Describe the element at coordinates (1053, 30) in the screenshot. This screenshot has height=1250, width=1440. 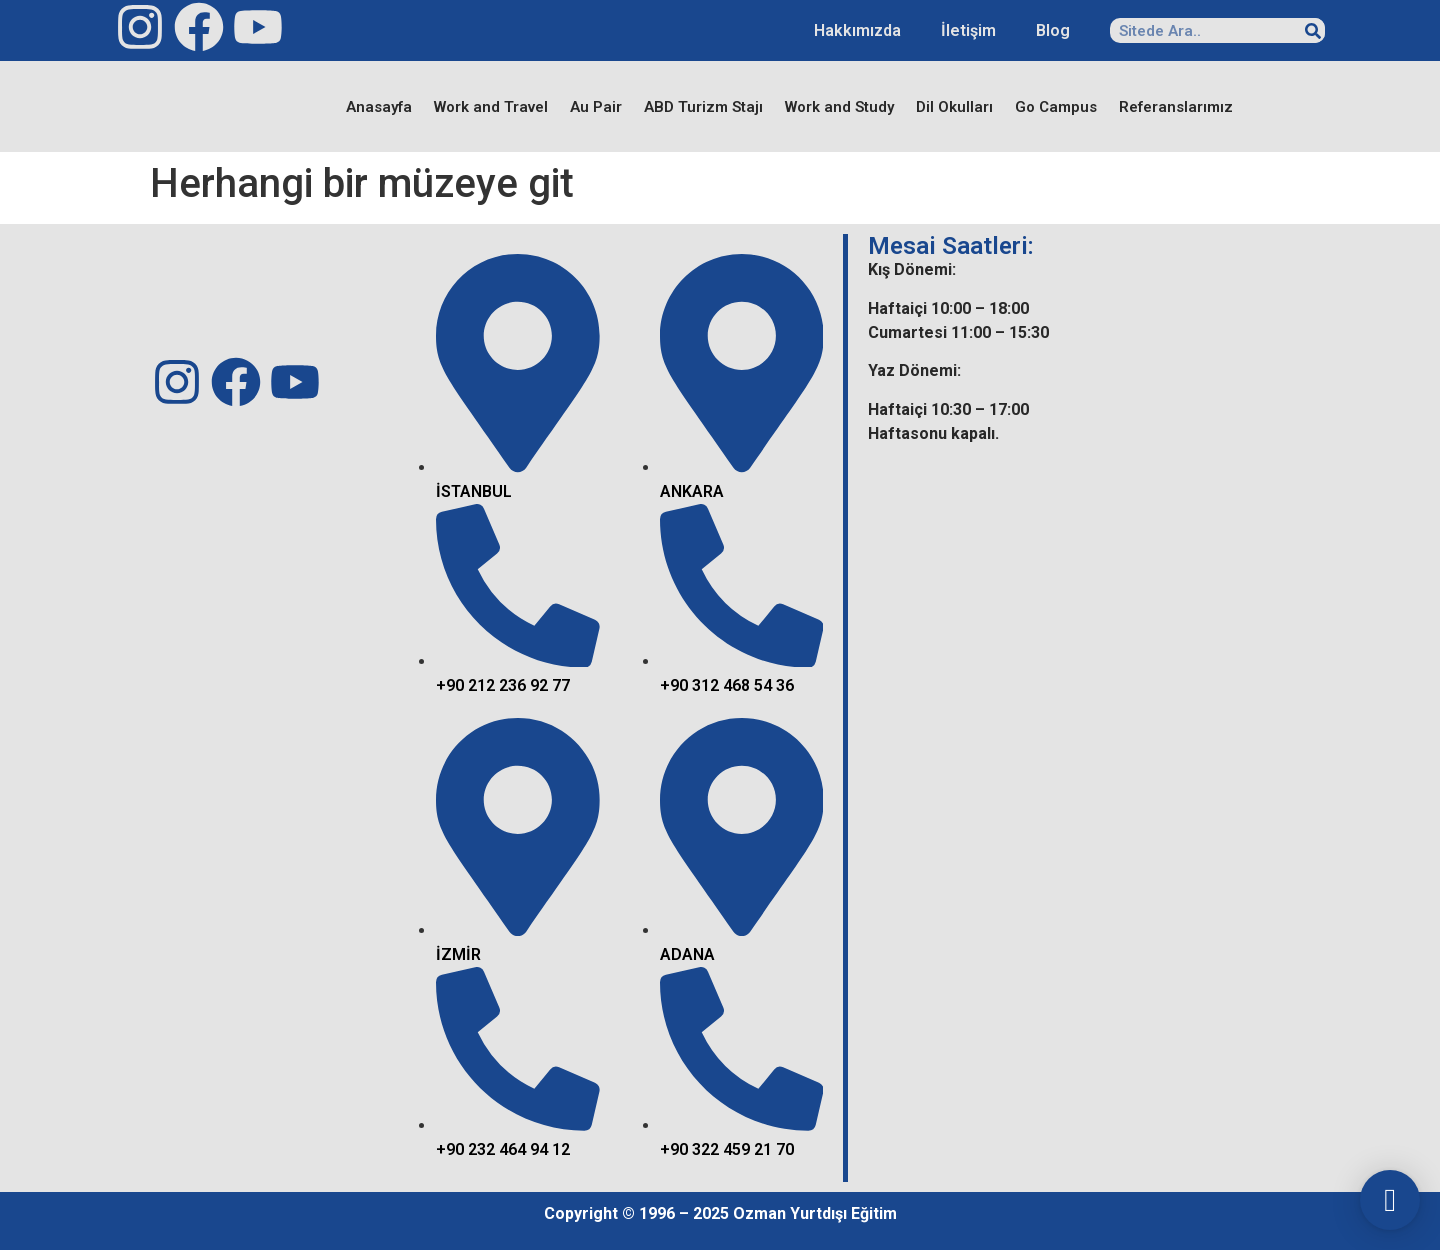
I see `Blog` at that location.